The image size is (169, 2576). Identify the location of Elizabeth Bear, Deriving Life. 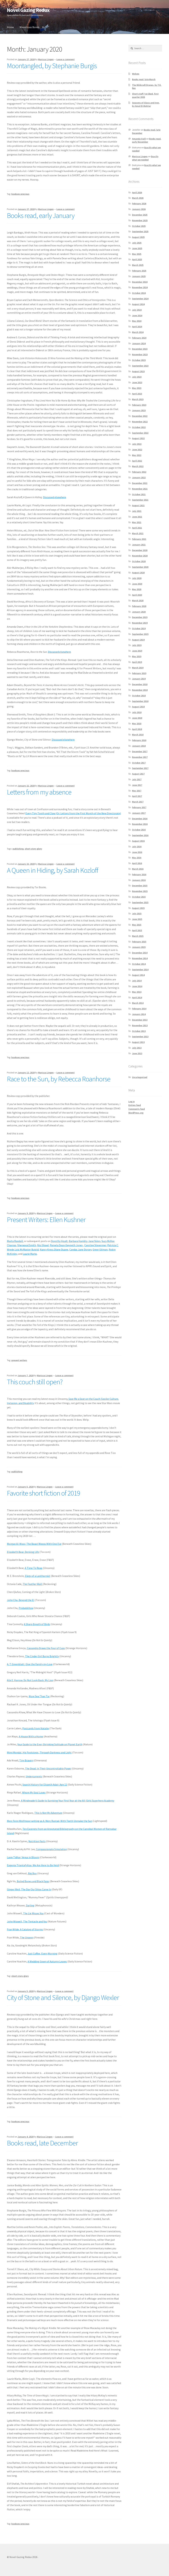
(23, 1552).